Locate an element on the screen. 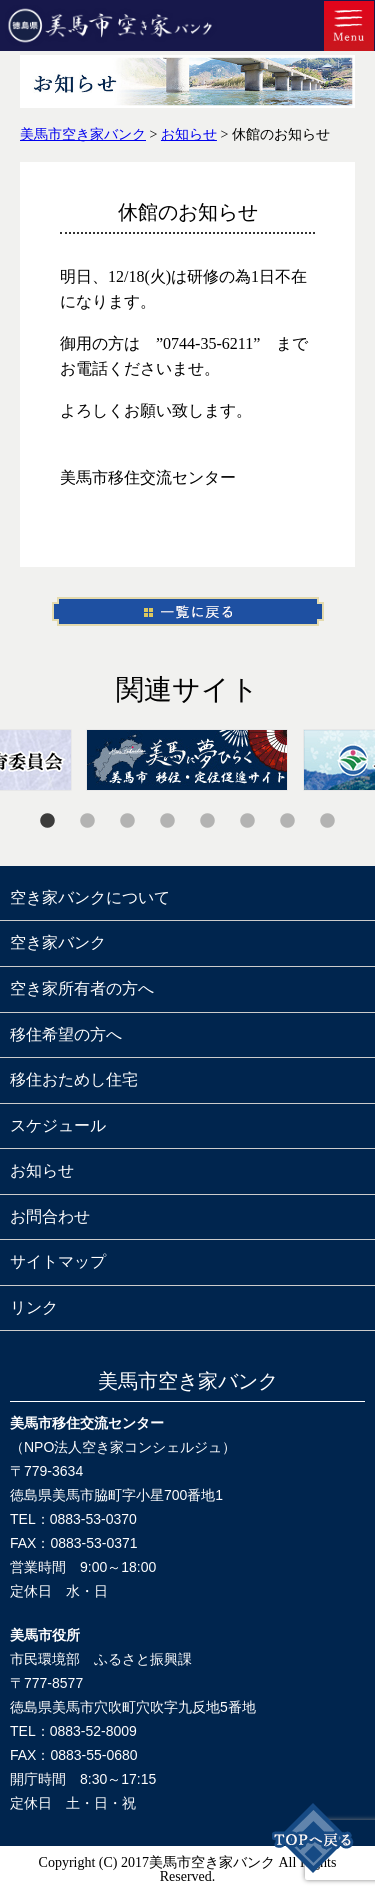 Image resolution: width=375 pixels, height=1894 pixels. リンク is located at coordinates (34, 1307).